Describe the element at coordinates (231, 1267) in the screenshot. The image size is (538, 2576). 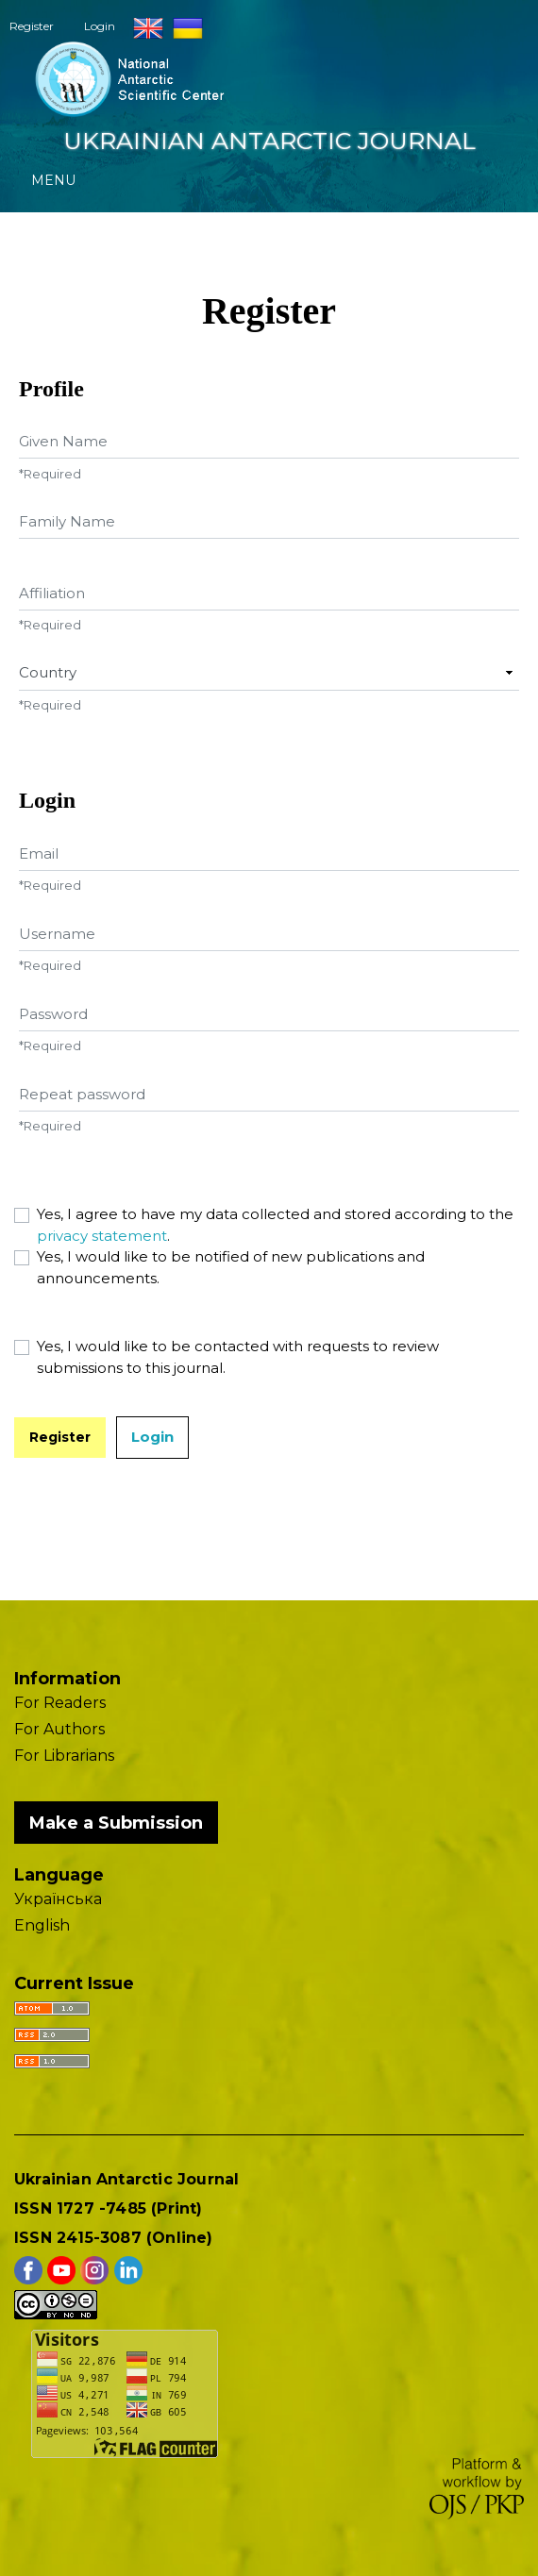
I see `Yes, I would like to be notified of new publications and announcements.` at that location.